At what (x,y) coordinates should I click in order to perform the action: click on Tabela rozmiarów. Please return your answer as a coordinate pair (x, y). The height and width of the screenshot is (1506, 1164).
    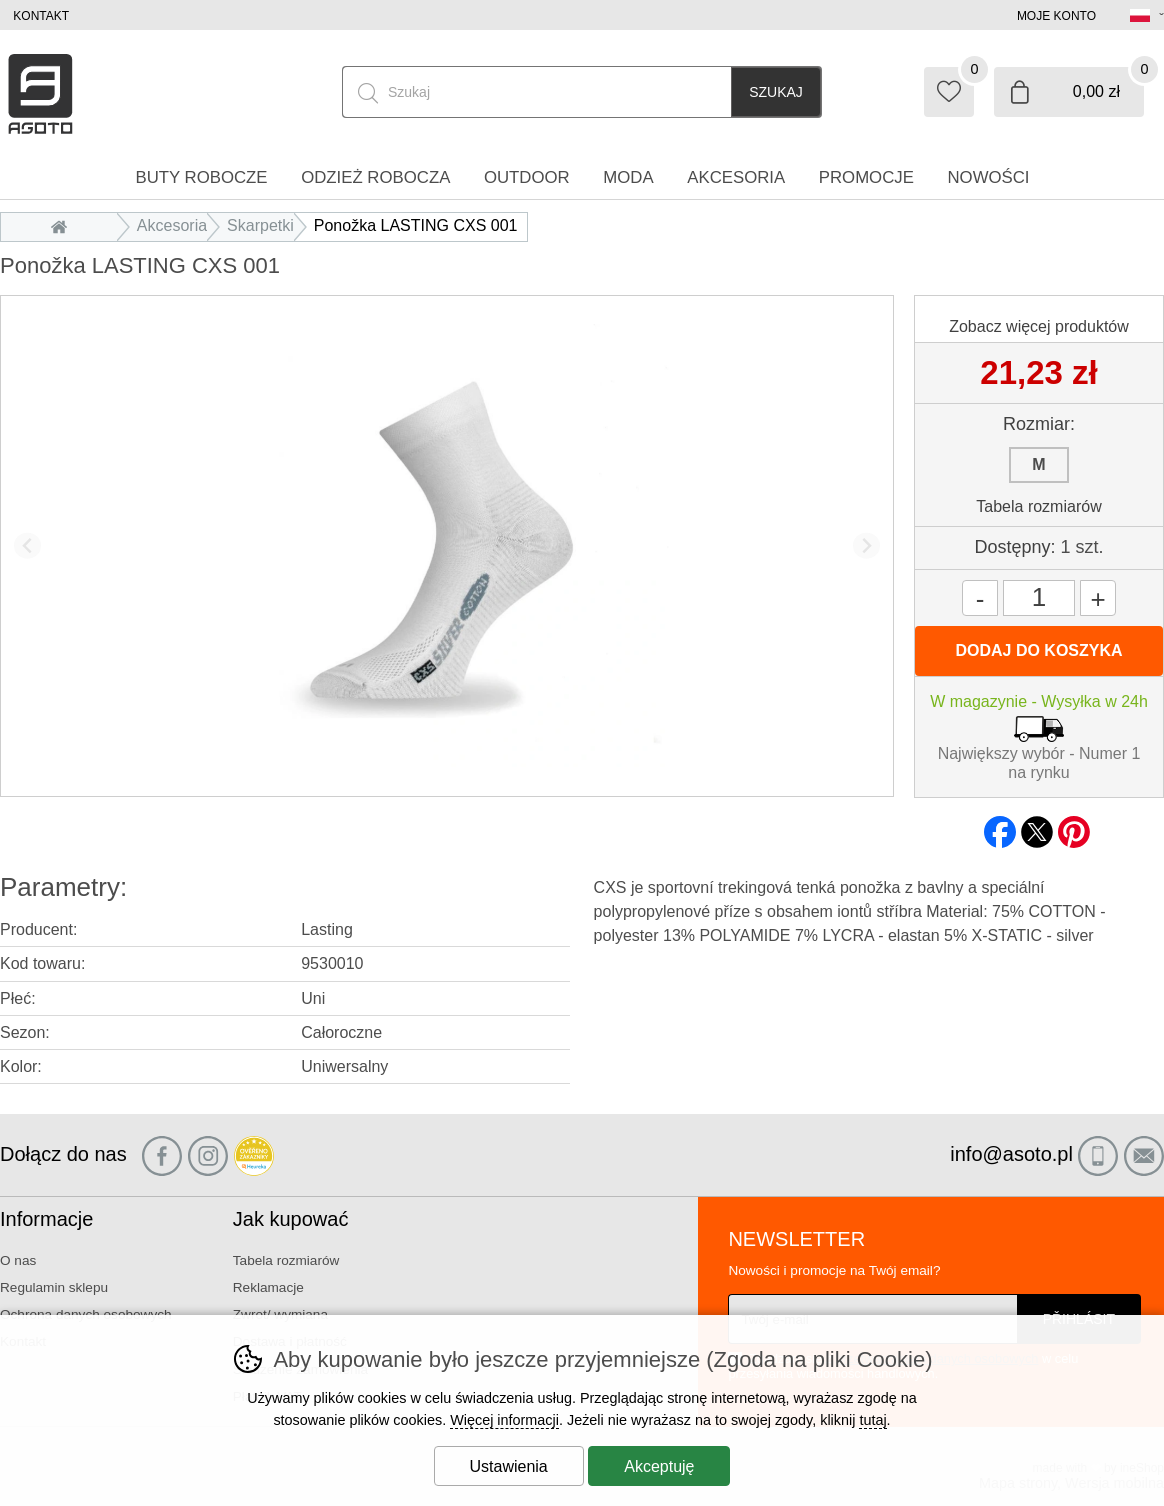
    Looking at the image, I should click on (1038, 506).